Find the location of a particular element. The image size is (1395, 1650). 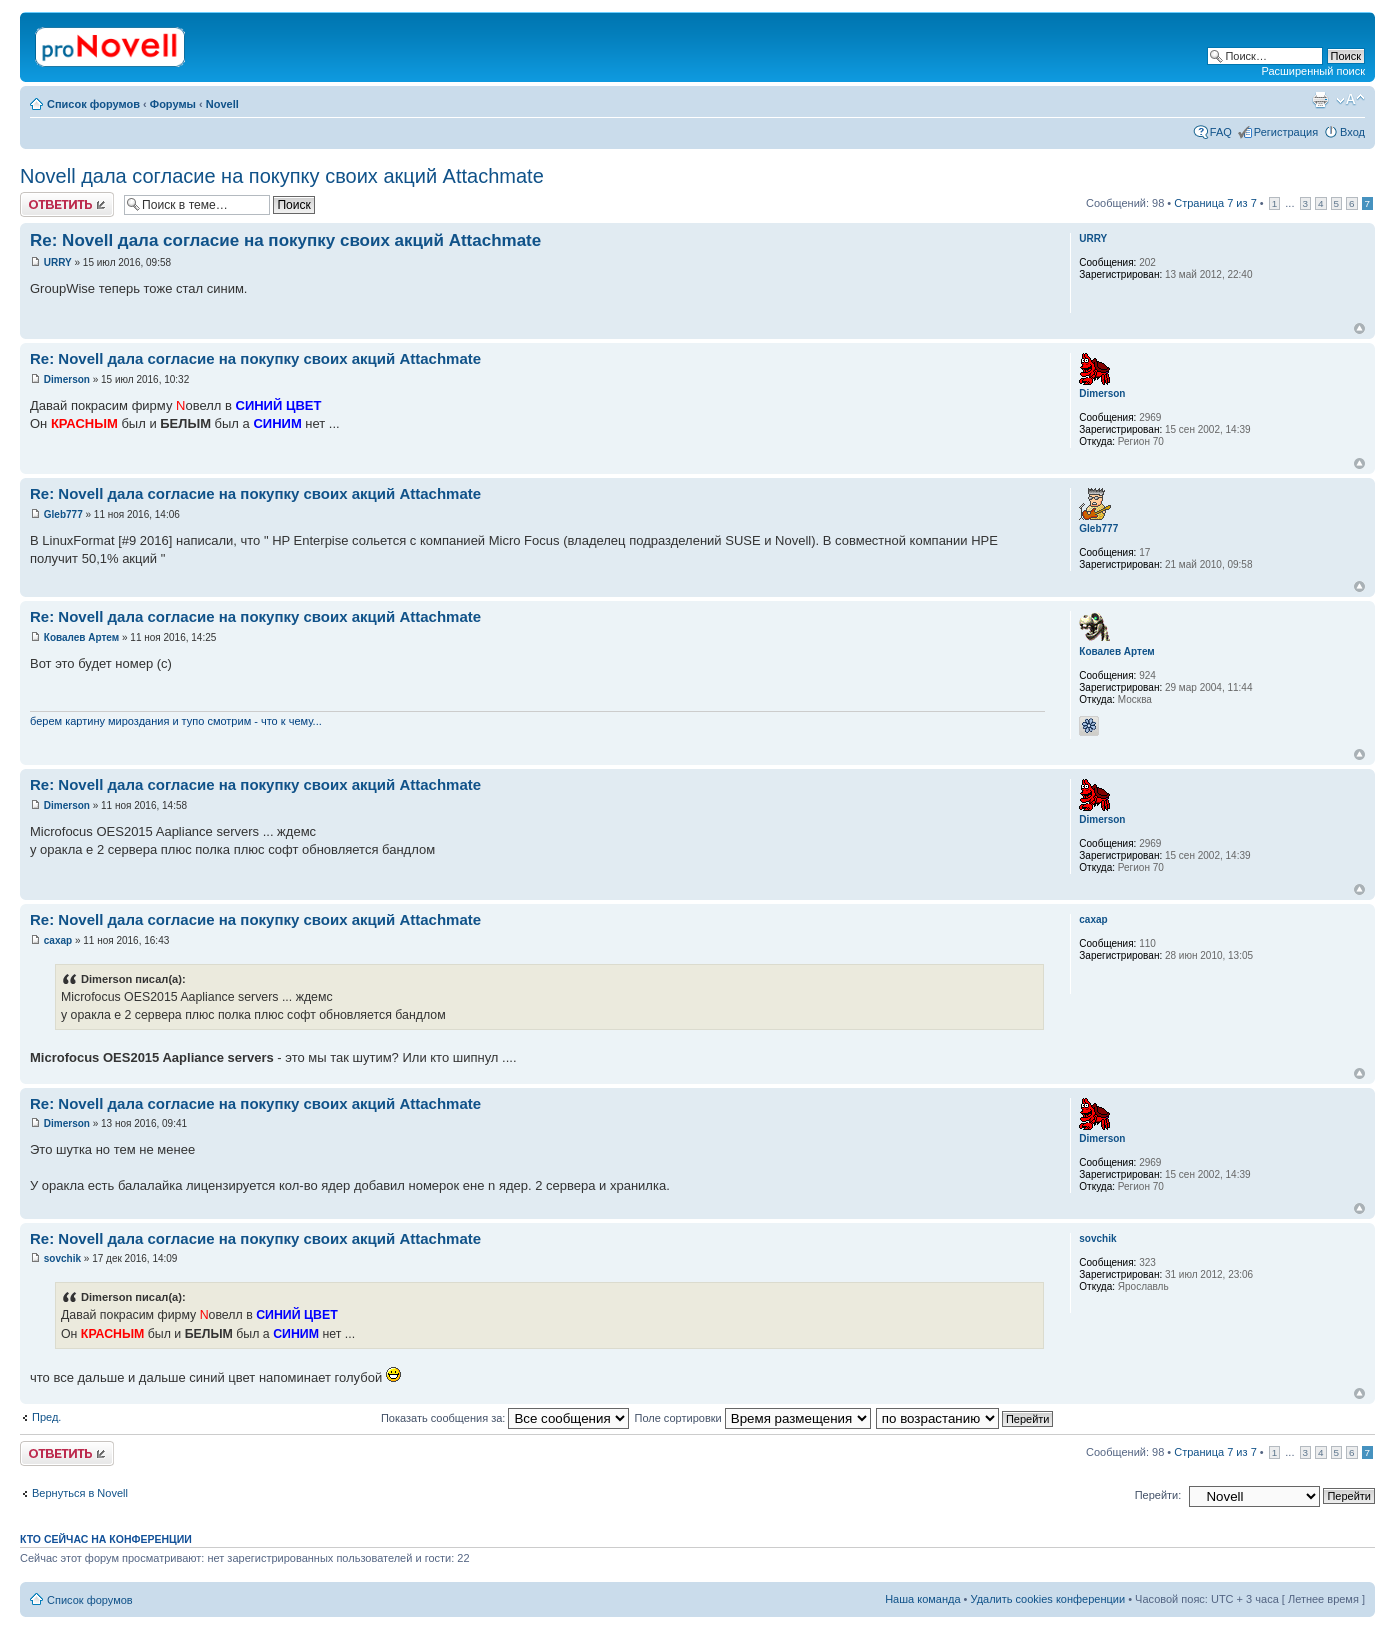

Форумы is located at coordinates (173, 104).